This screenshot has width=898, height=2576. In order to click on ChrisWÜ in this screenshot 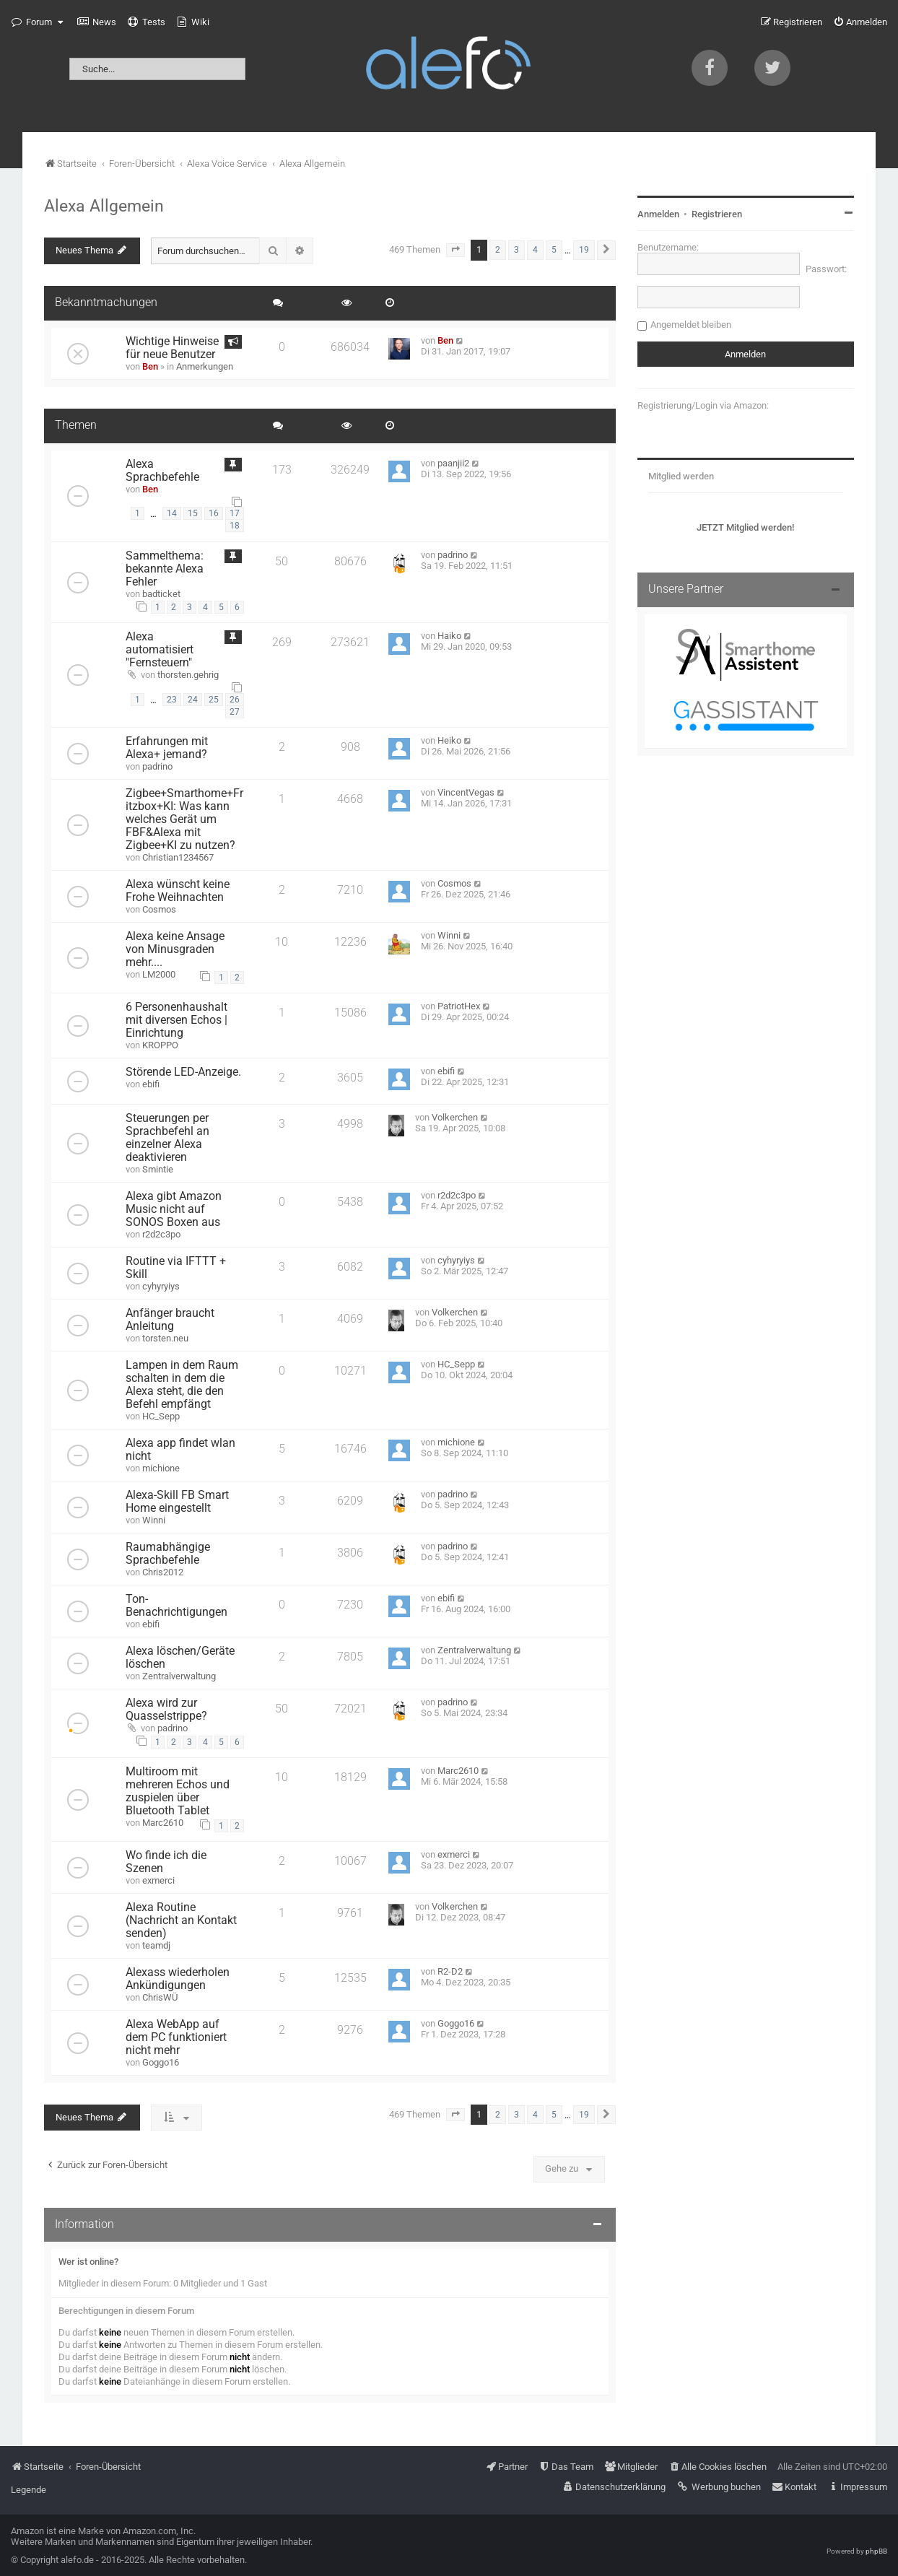, I will do `click(160, 1997)`.